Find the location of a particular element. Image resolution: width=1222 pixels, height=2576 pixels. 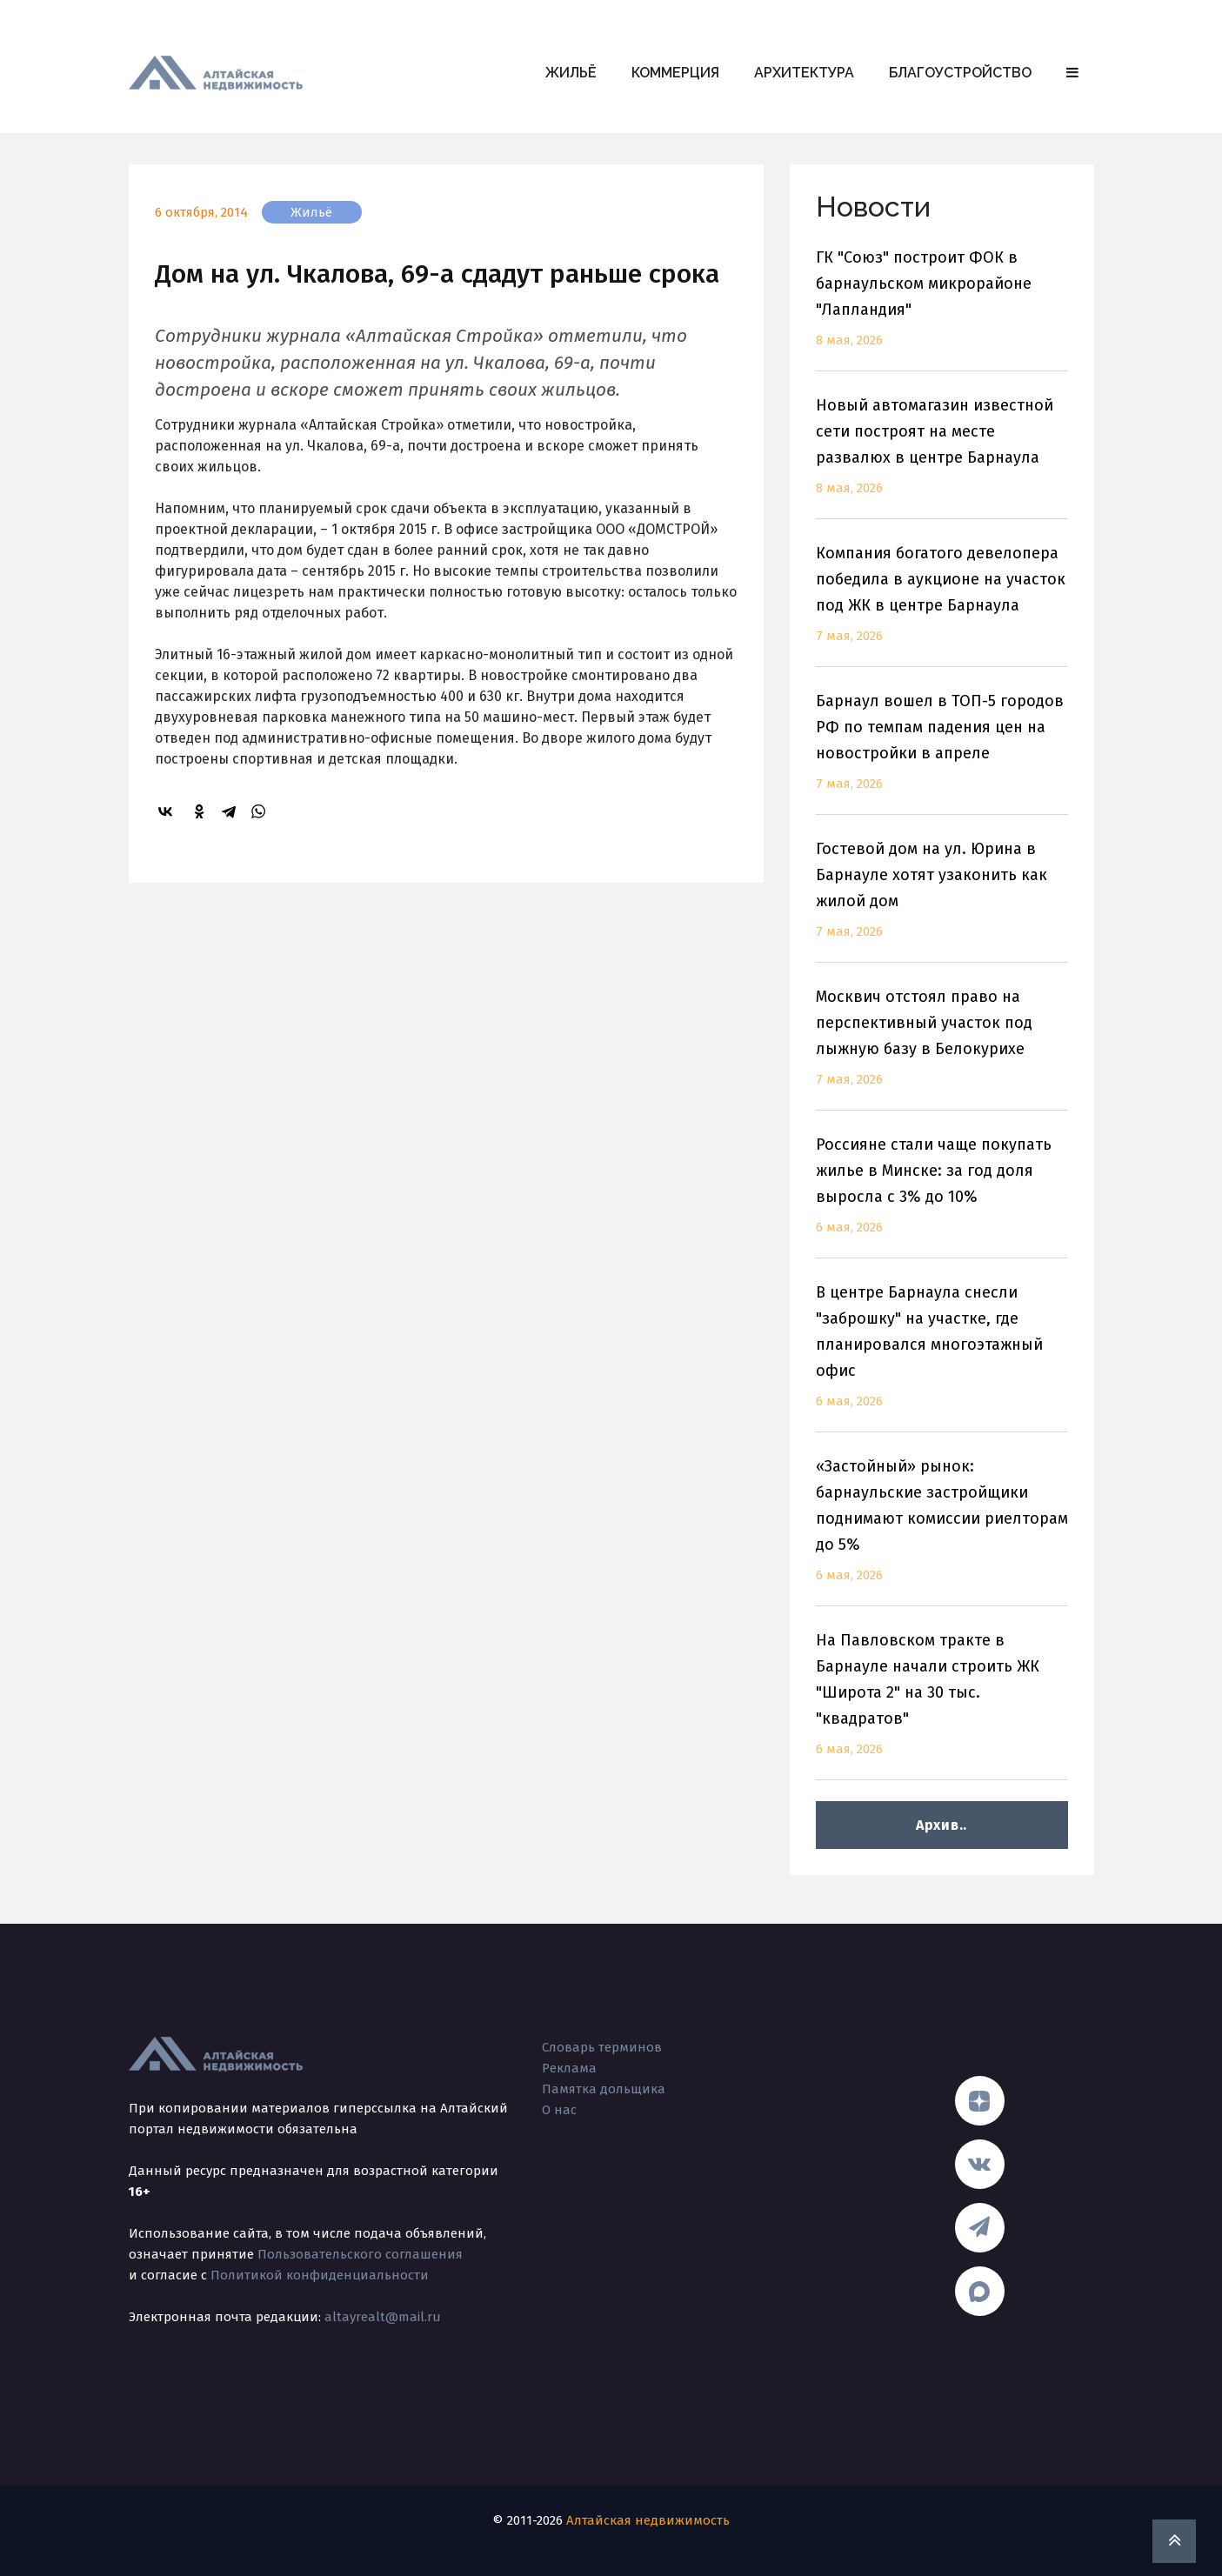

На Павловском тракте в Барнауле начали строить ЖК "Широта 2" на 30 тыс. "квадратов" is located at coordinates (942, 1705).